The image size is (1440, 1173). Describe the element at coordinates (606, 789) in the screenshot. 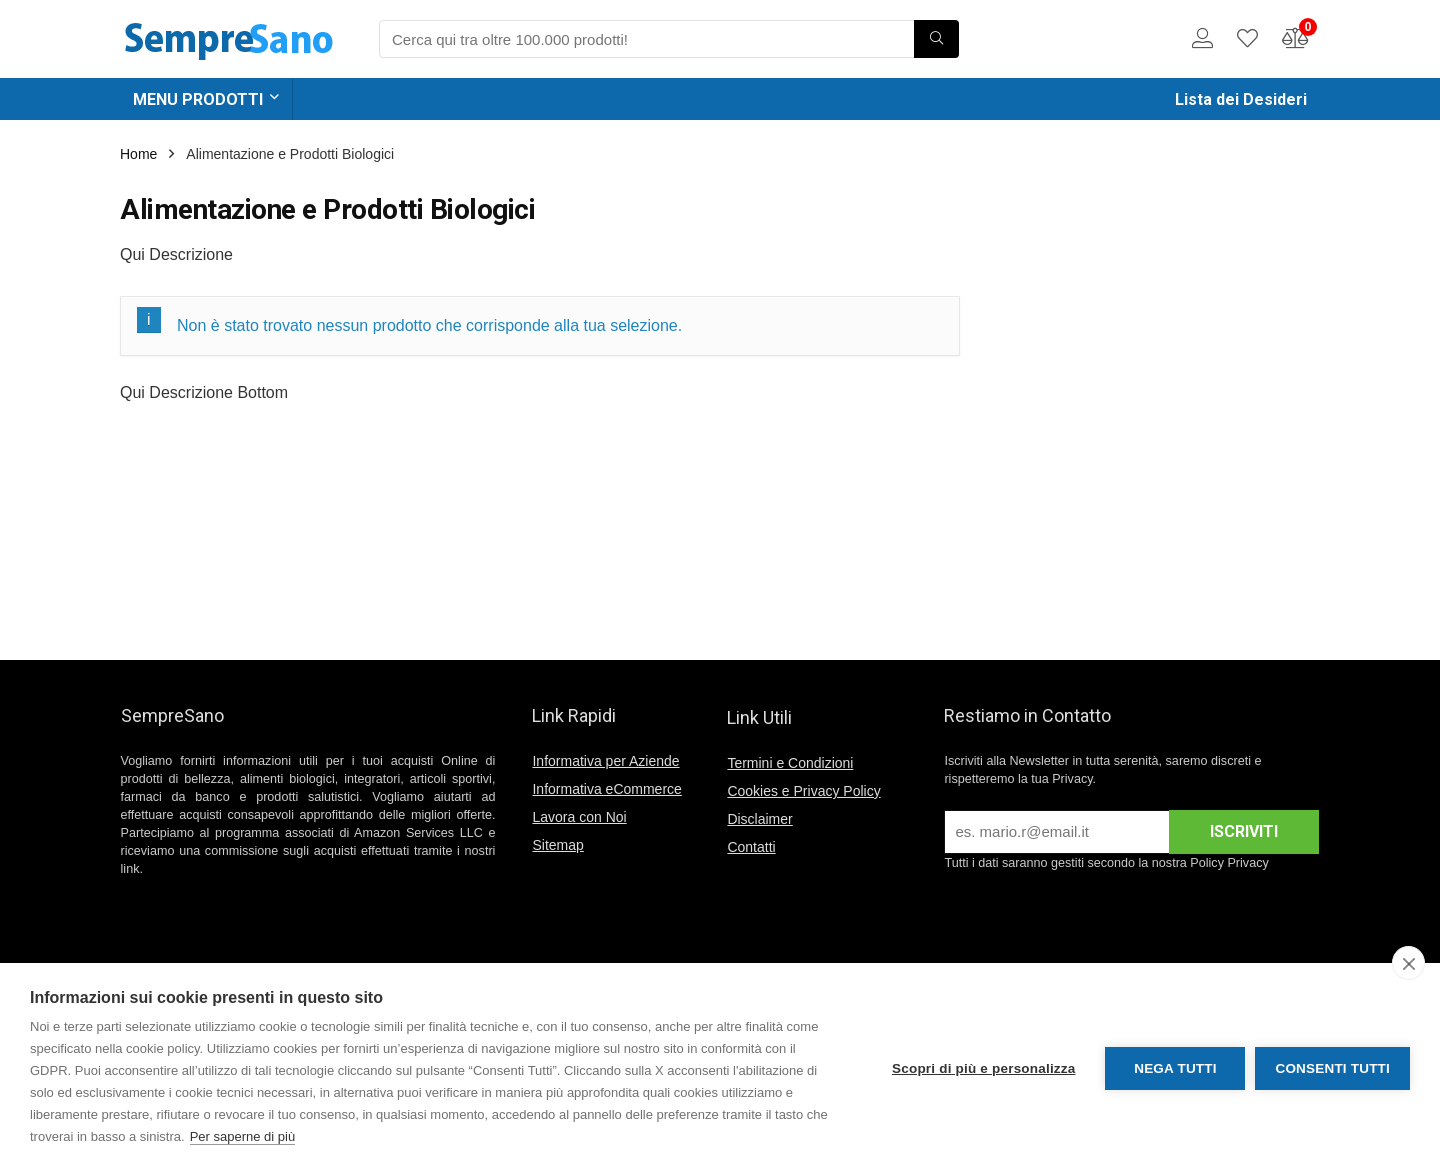

I see `Informativa eCommerce` at that location.